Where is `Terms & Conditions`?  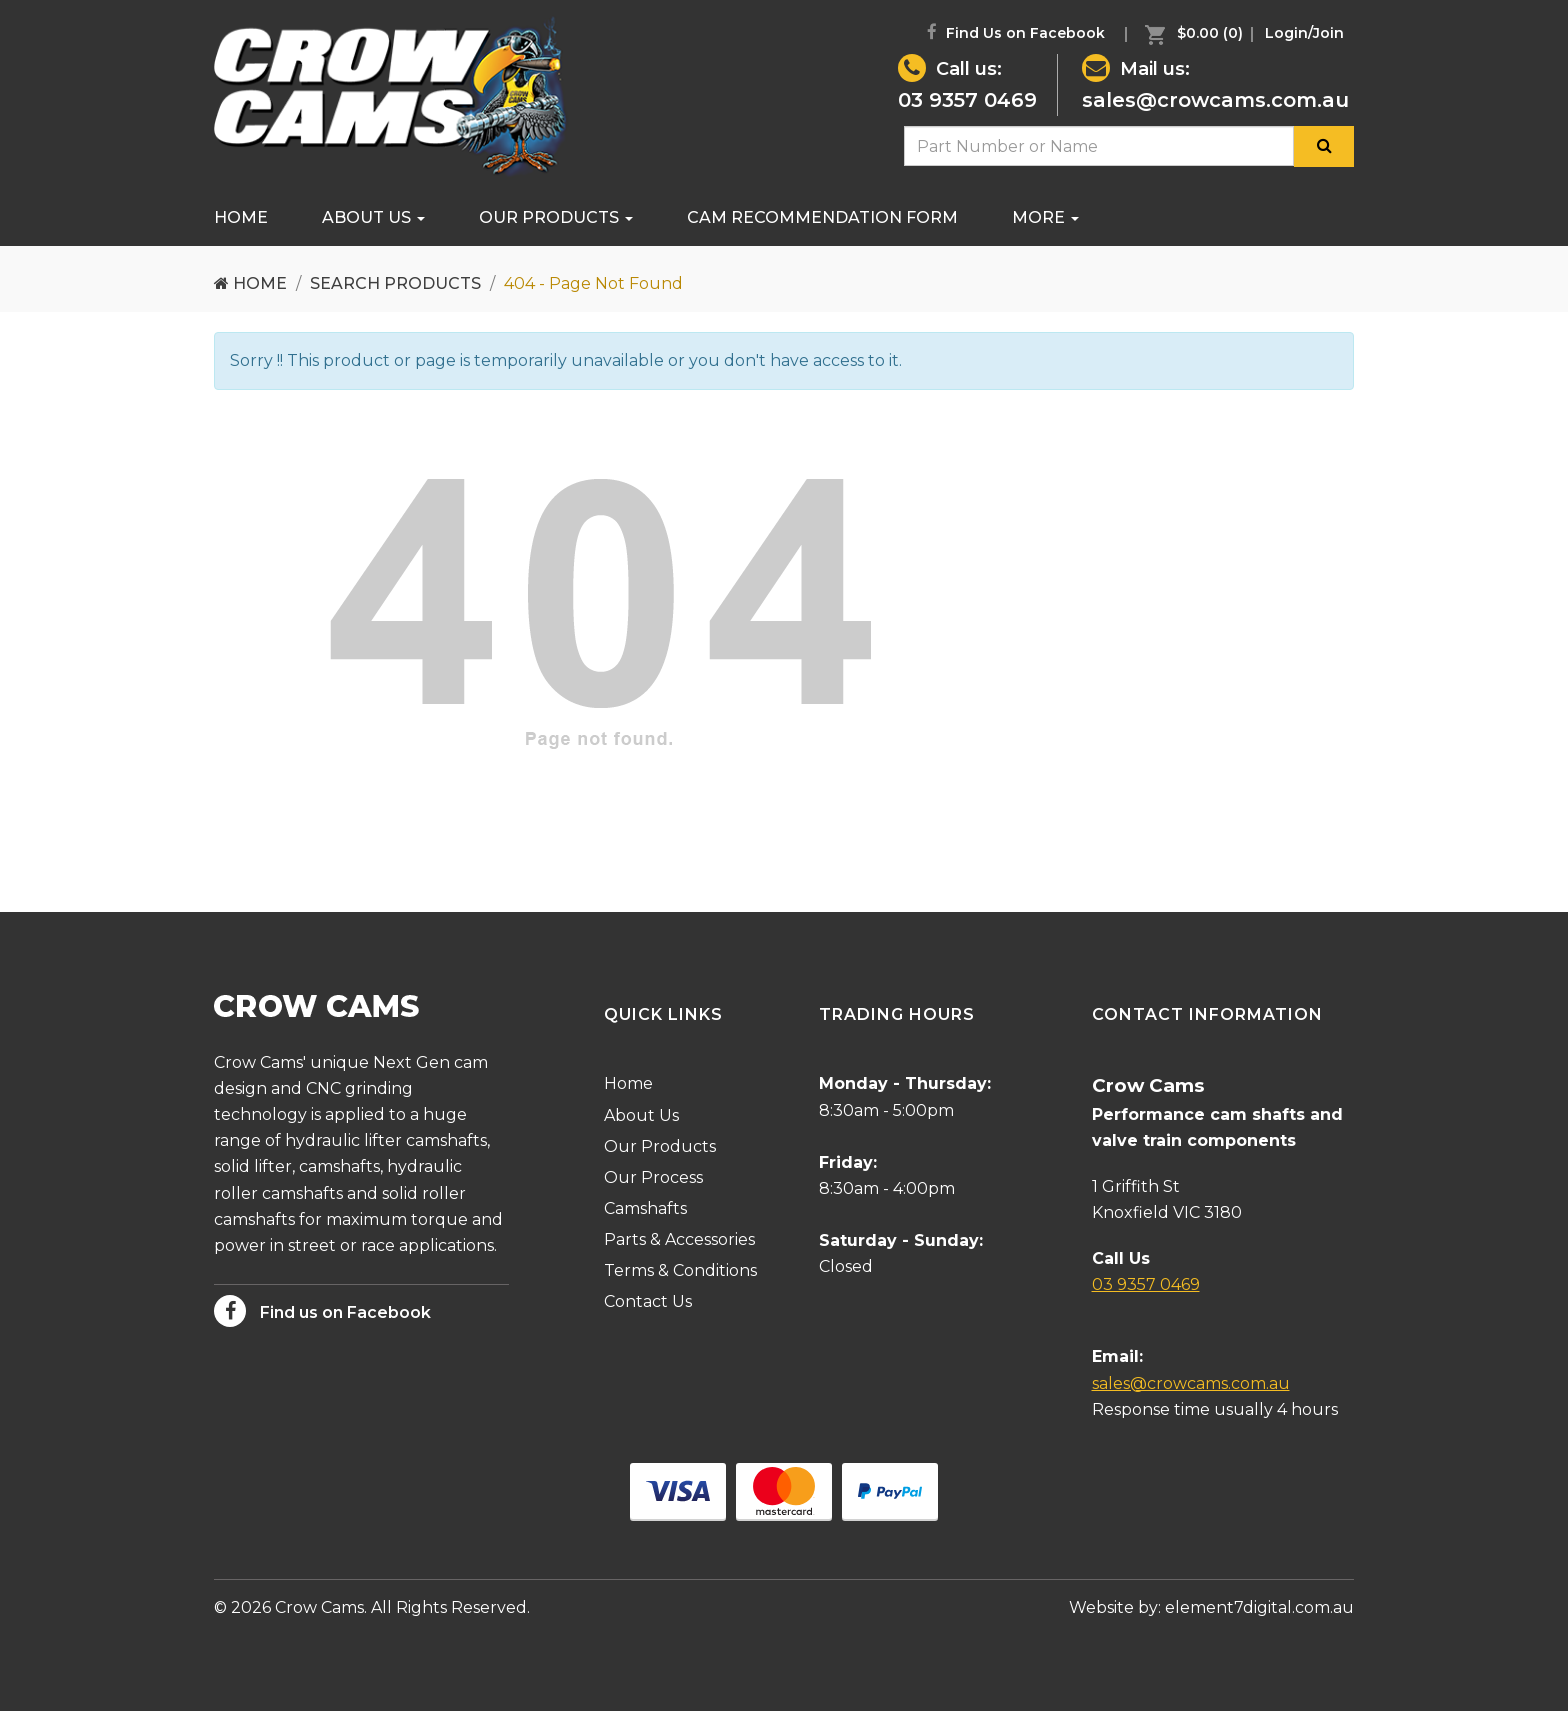
Terms & Conditions is located at coordinates (680, 1270).